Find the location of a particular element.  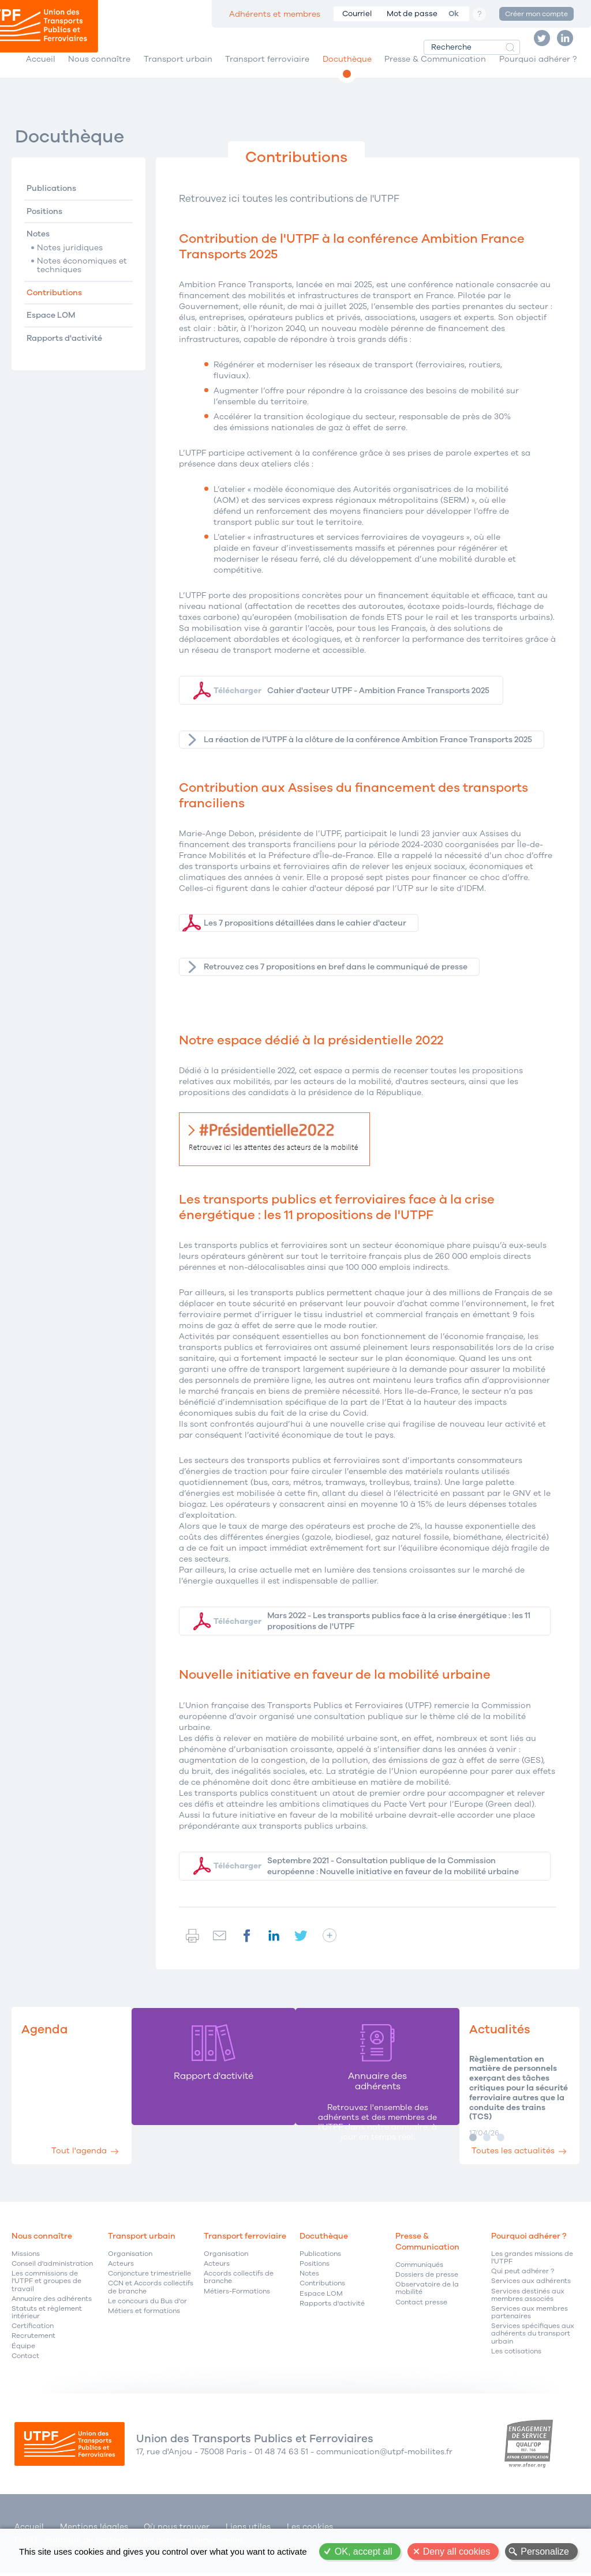

Image 2 is located at coordinates (473, 2144).